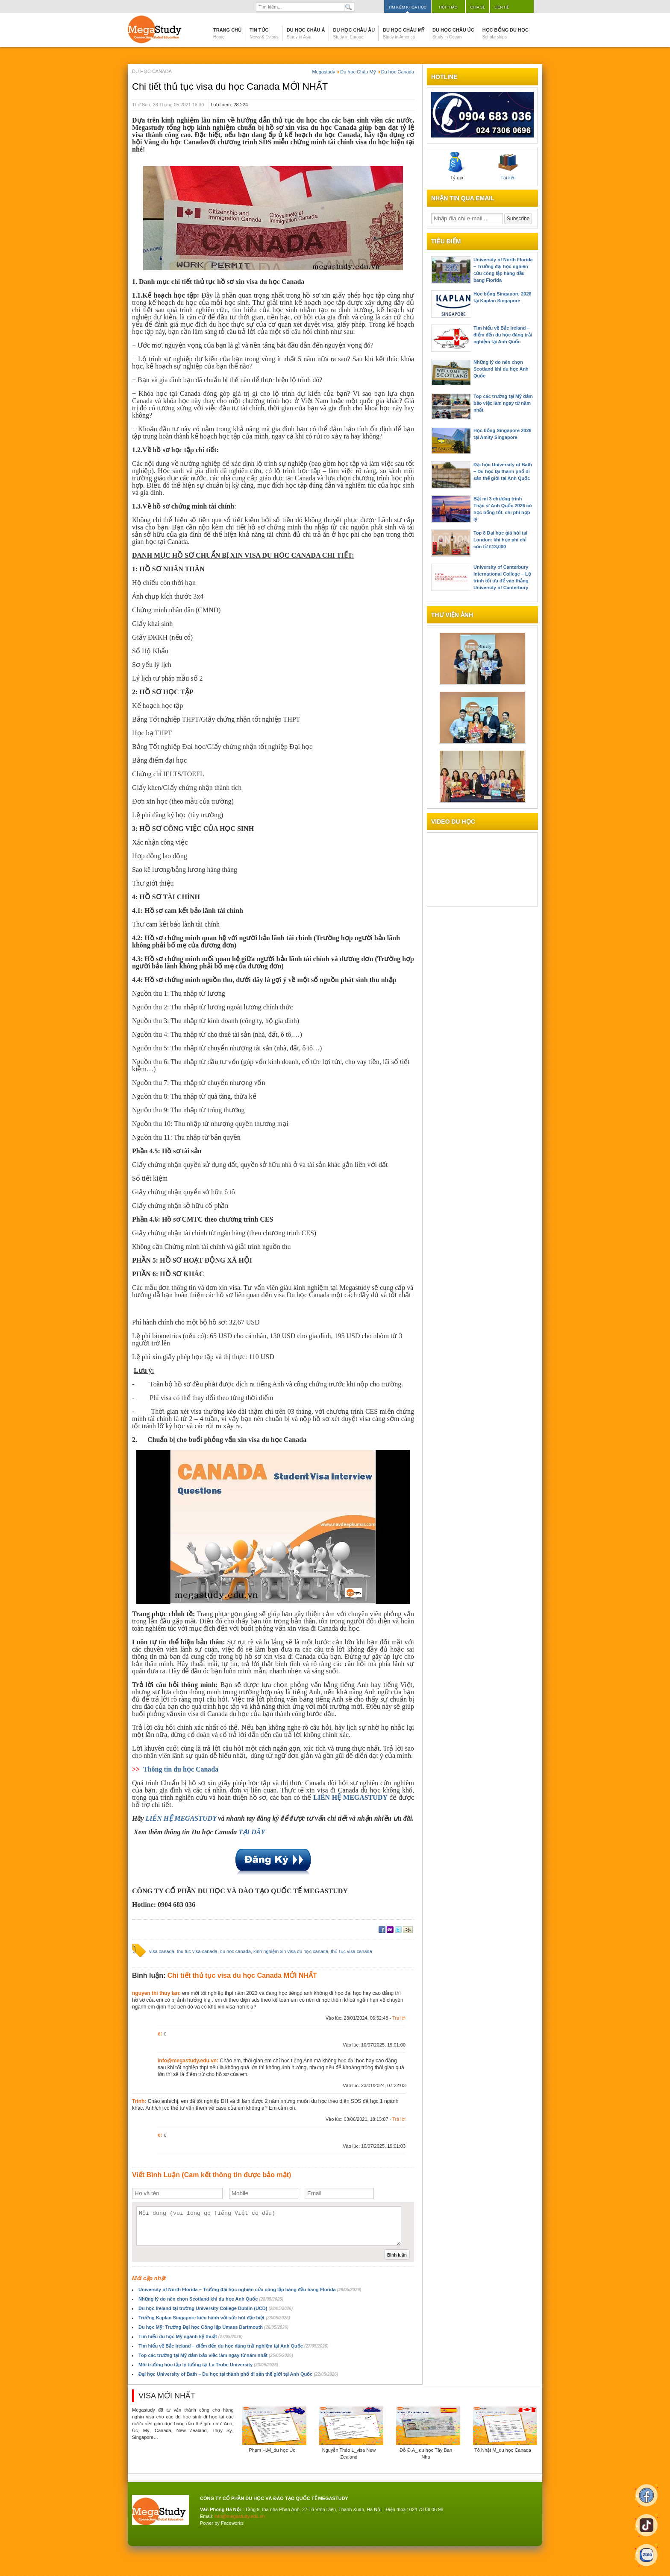 The width and height of the screenshot is (670, 2576). What do you see at coordinates (354, 33) in the screenshot?
I see `Du học Châu Âu` at bounding box center [354, 33].